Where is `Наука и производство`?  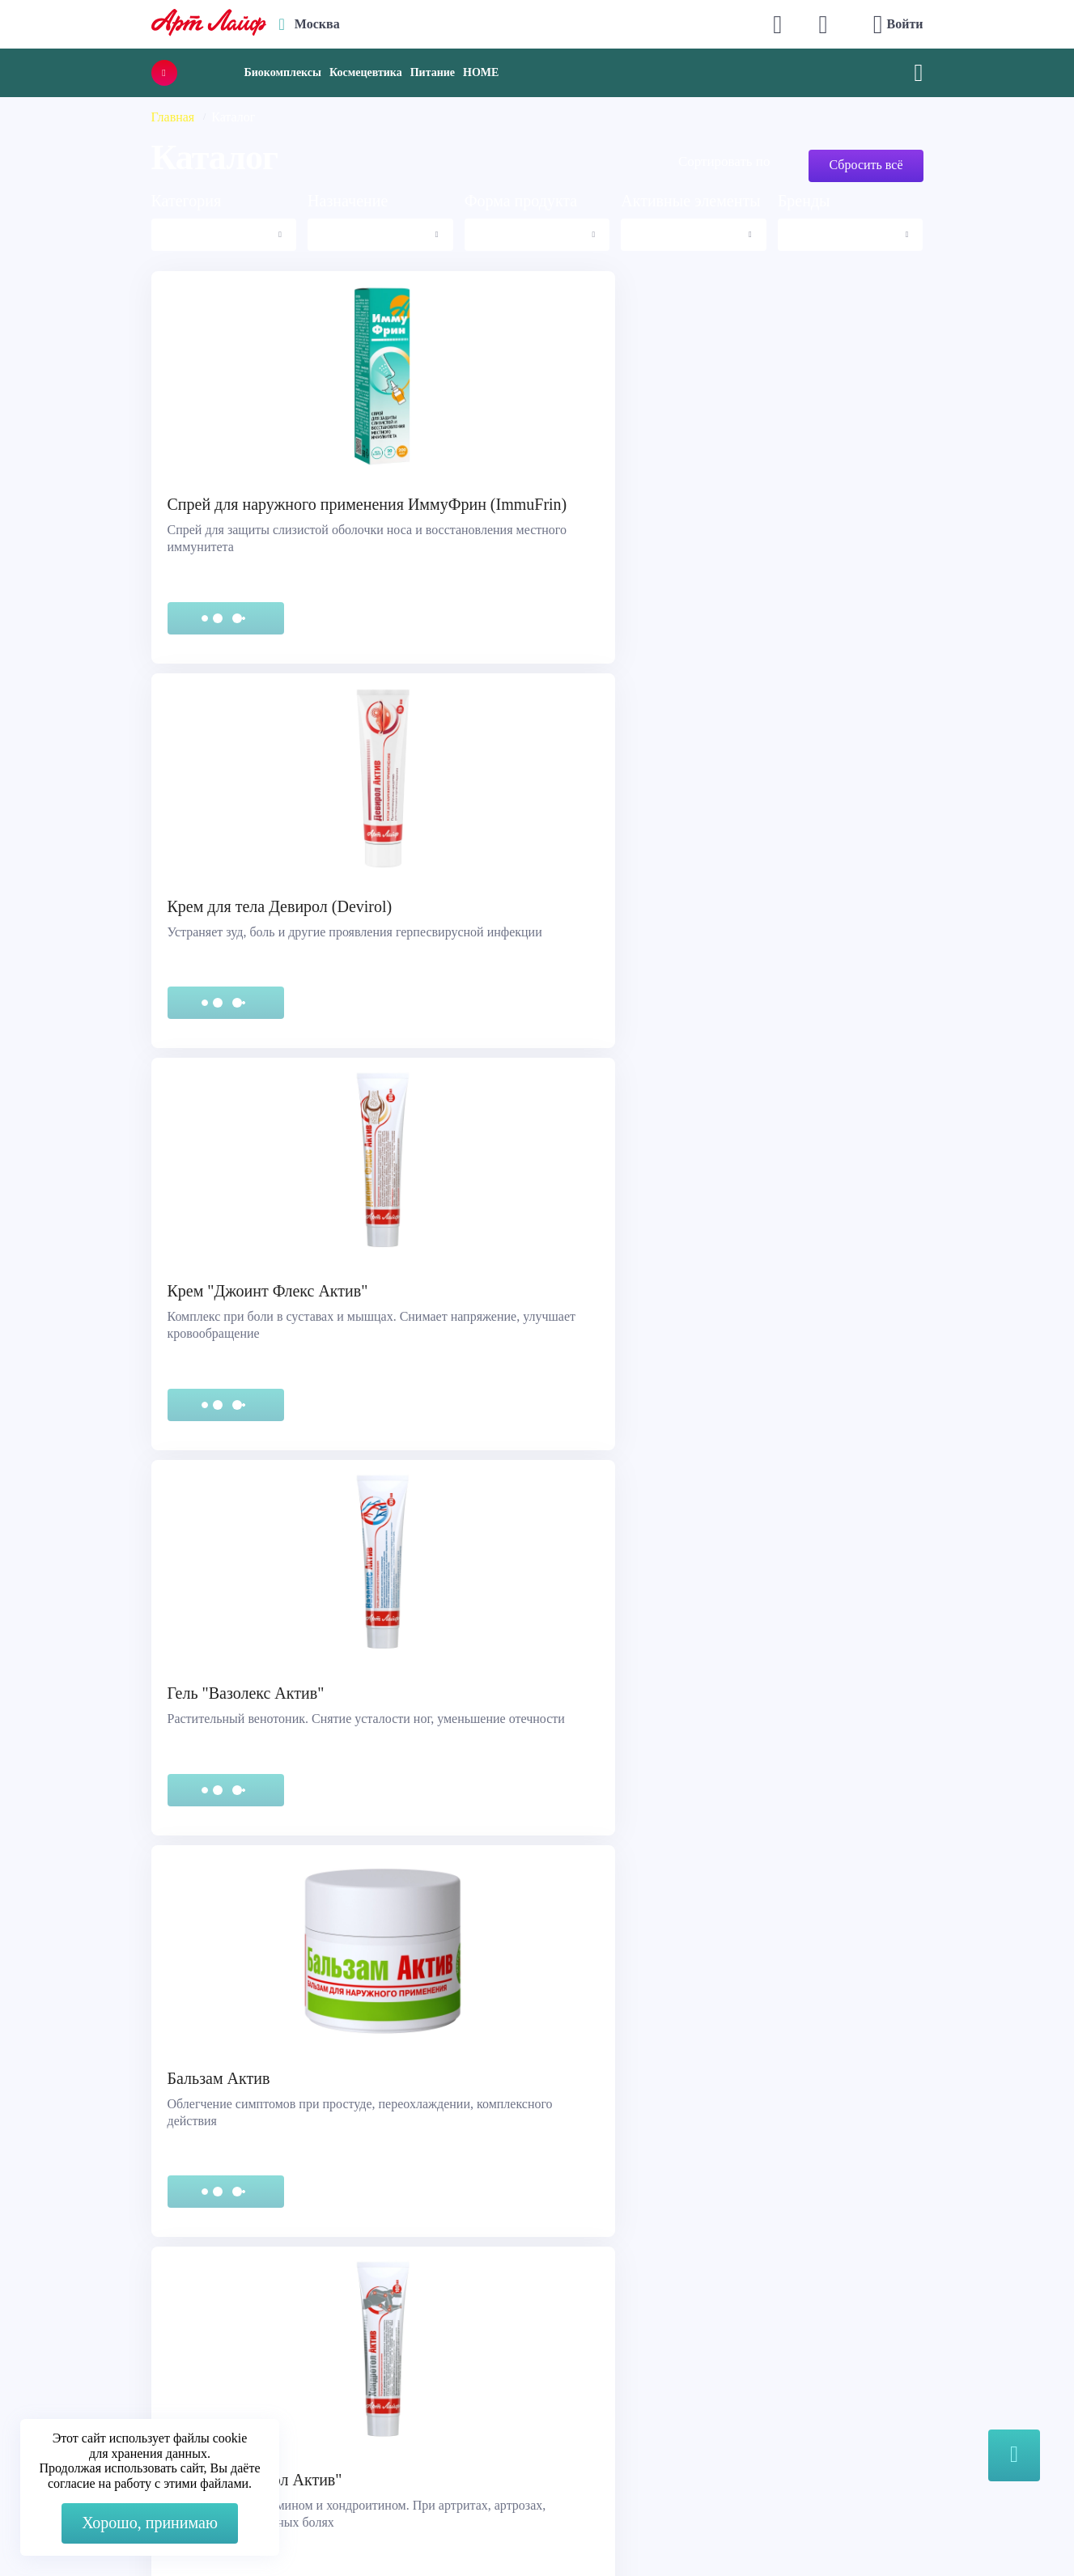 Наука и производство is located at coordinates (617, 2380).